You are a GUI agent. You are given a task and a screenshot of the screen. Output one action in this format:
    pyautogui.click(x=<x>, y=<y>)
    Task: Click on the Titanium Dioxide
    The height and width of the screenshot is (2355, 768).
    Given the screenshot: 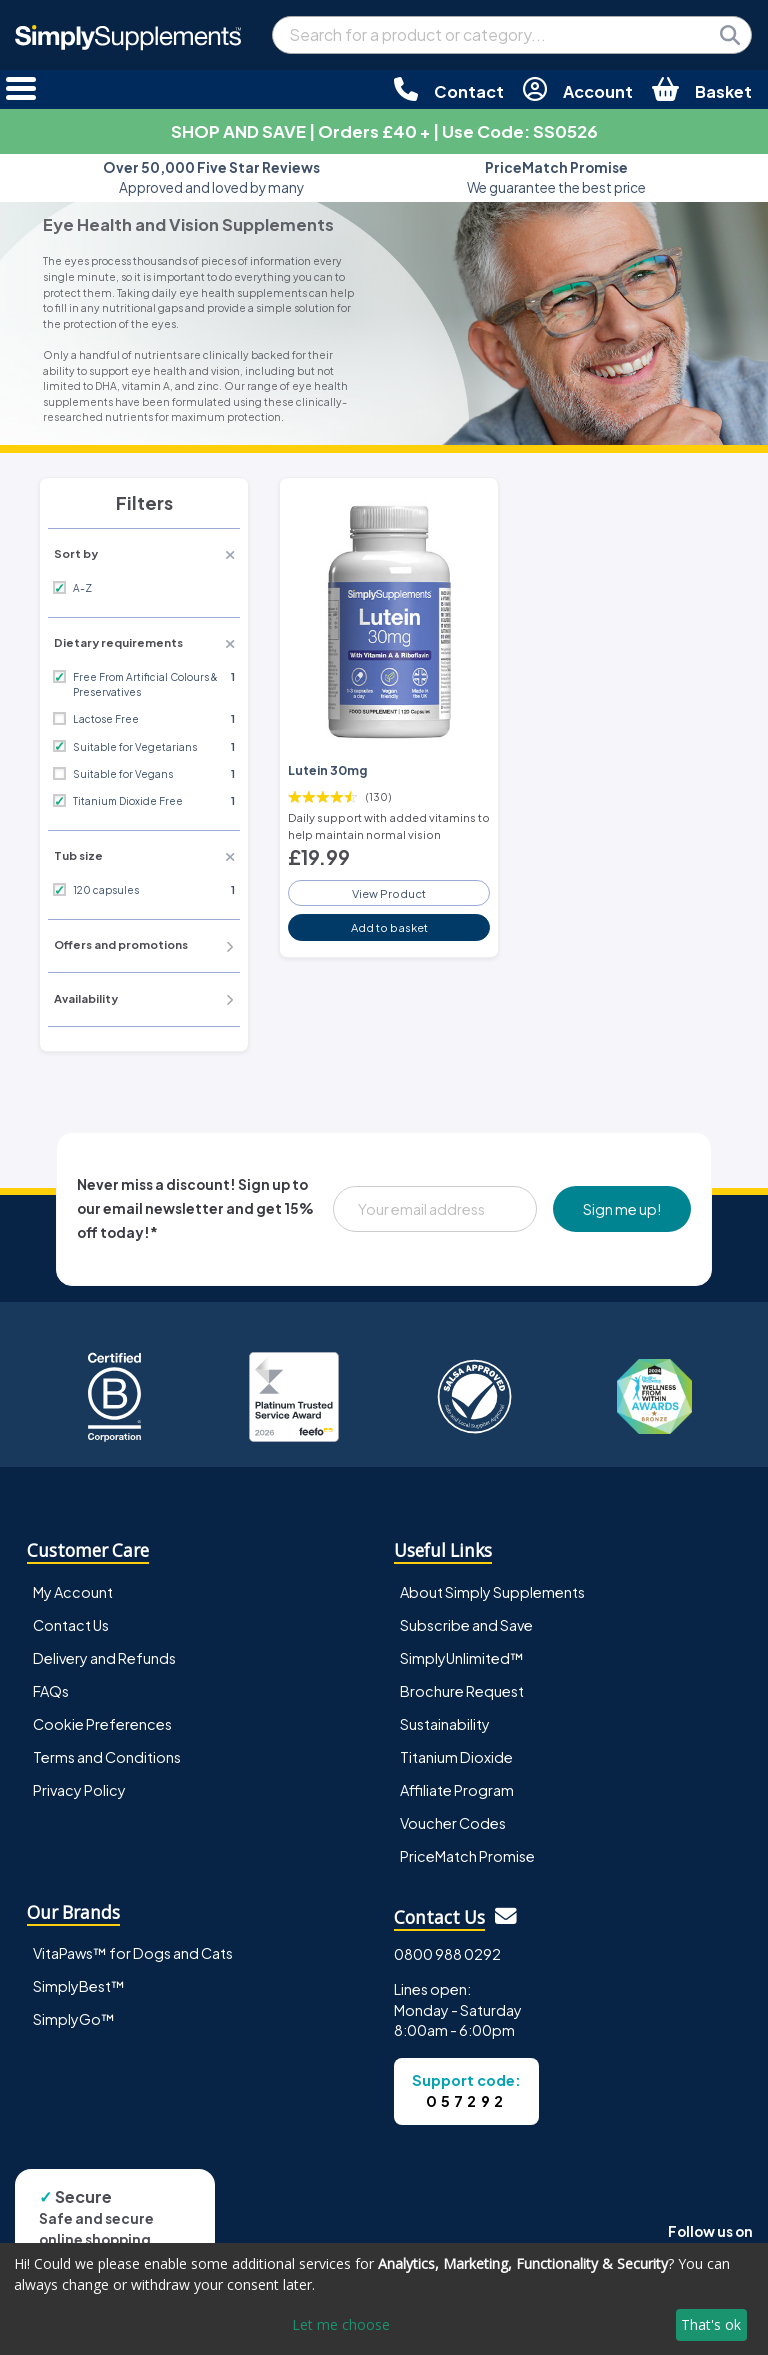 What is the action you would take?
    pyautogui.click(x=456, y=1757)
    